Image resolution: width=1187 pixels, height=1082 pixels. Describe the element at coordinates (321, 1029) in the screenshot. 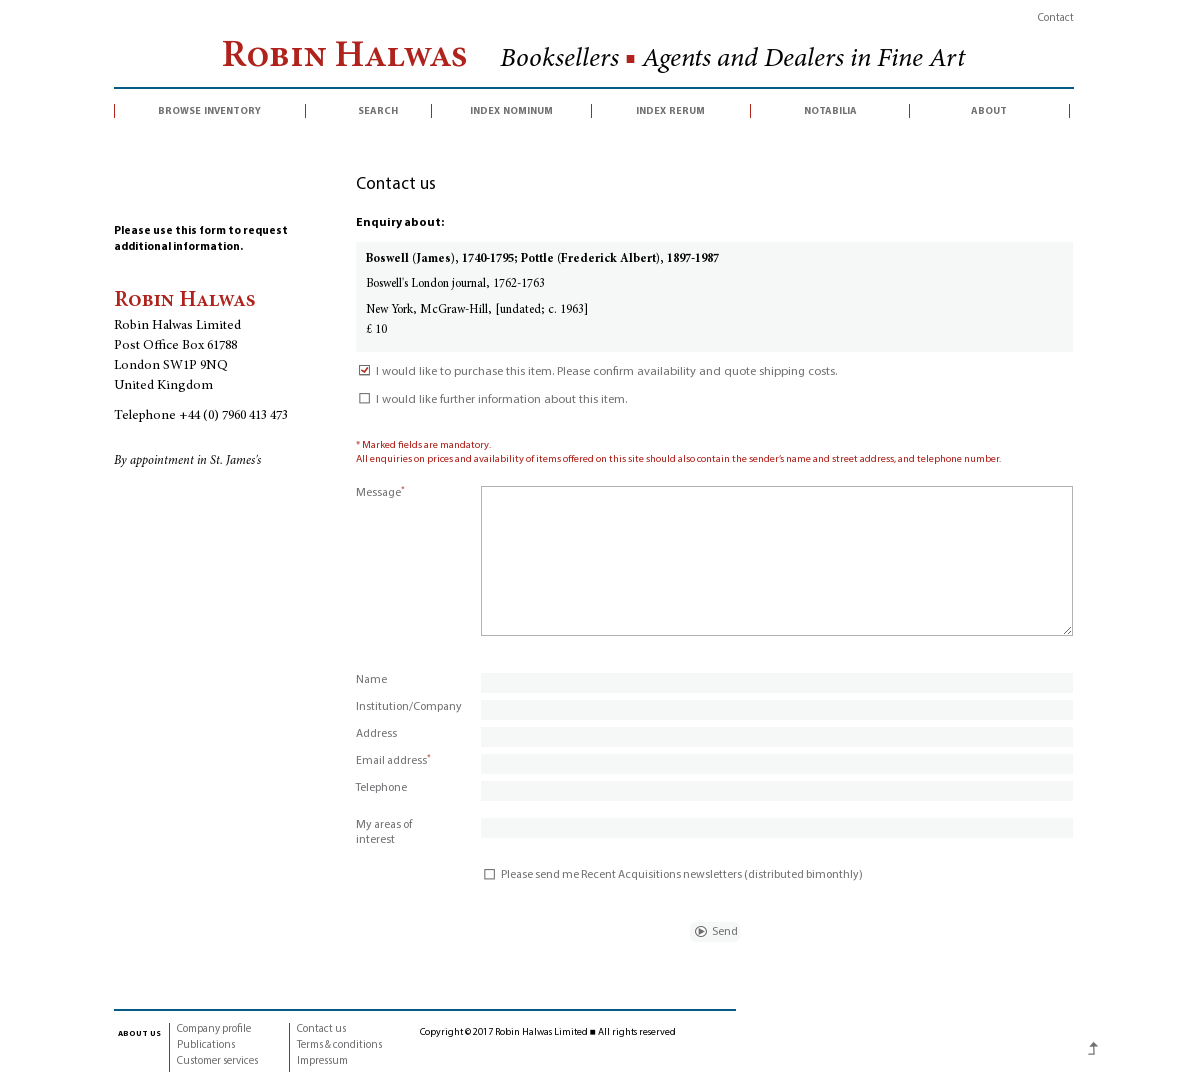

I see `Contact us` at that location.